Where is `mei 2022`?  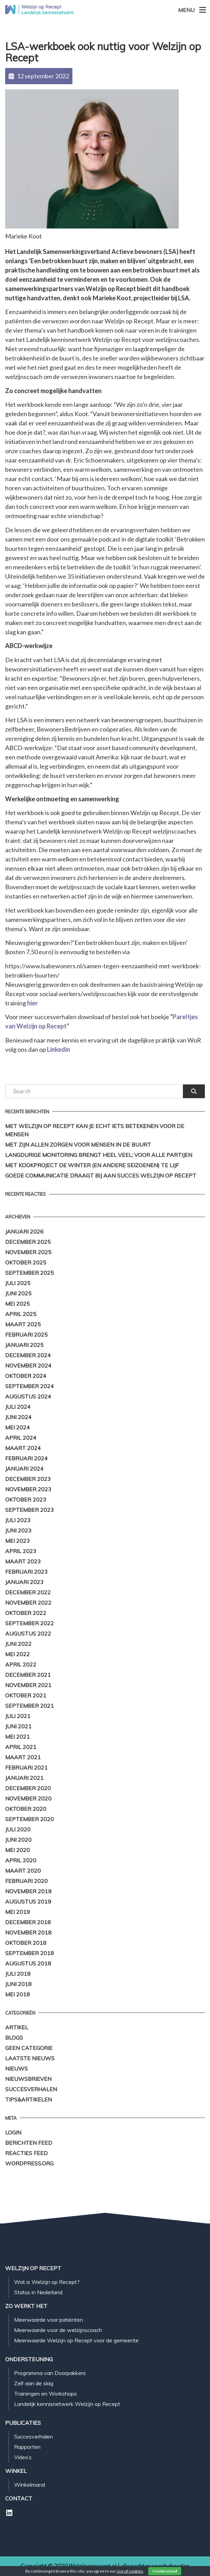 mei 2022 is located at coordinates (17, 1654).